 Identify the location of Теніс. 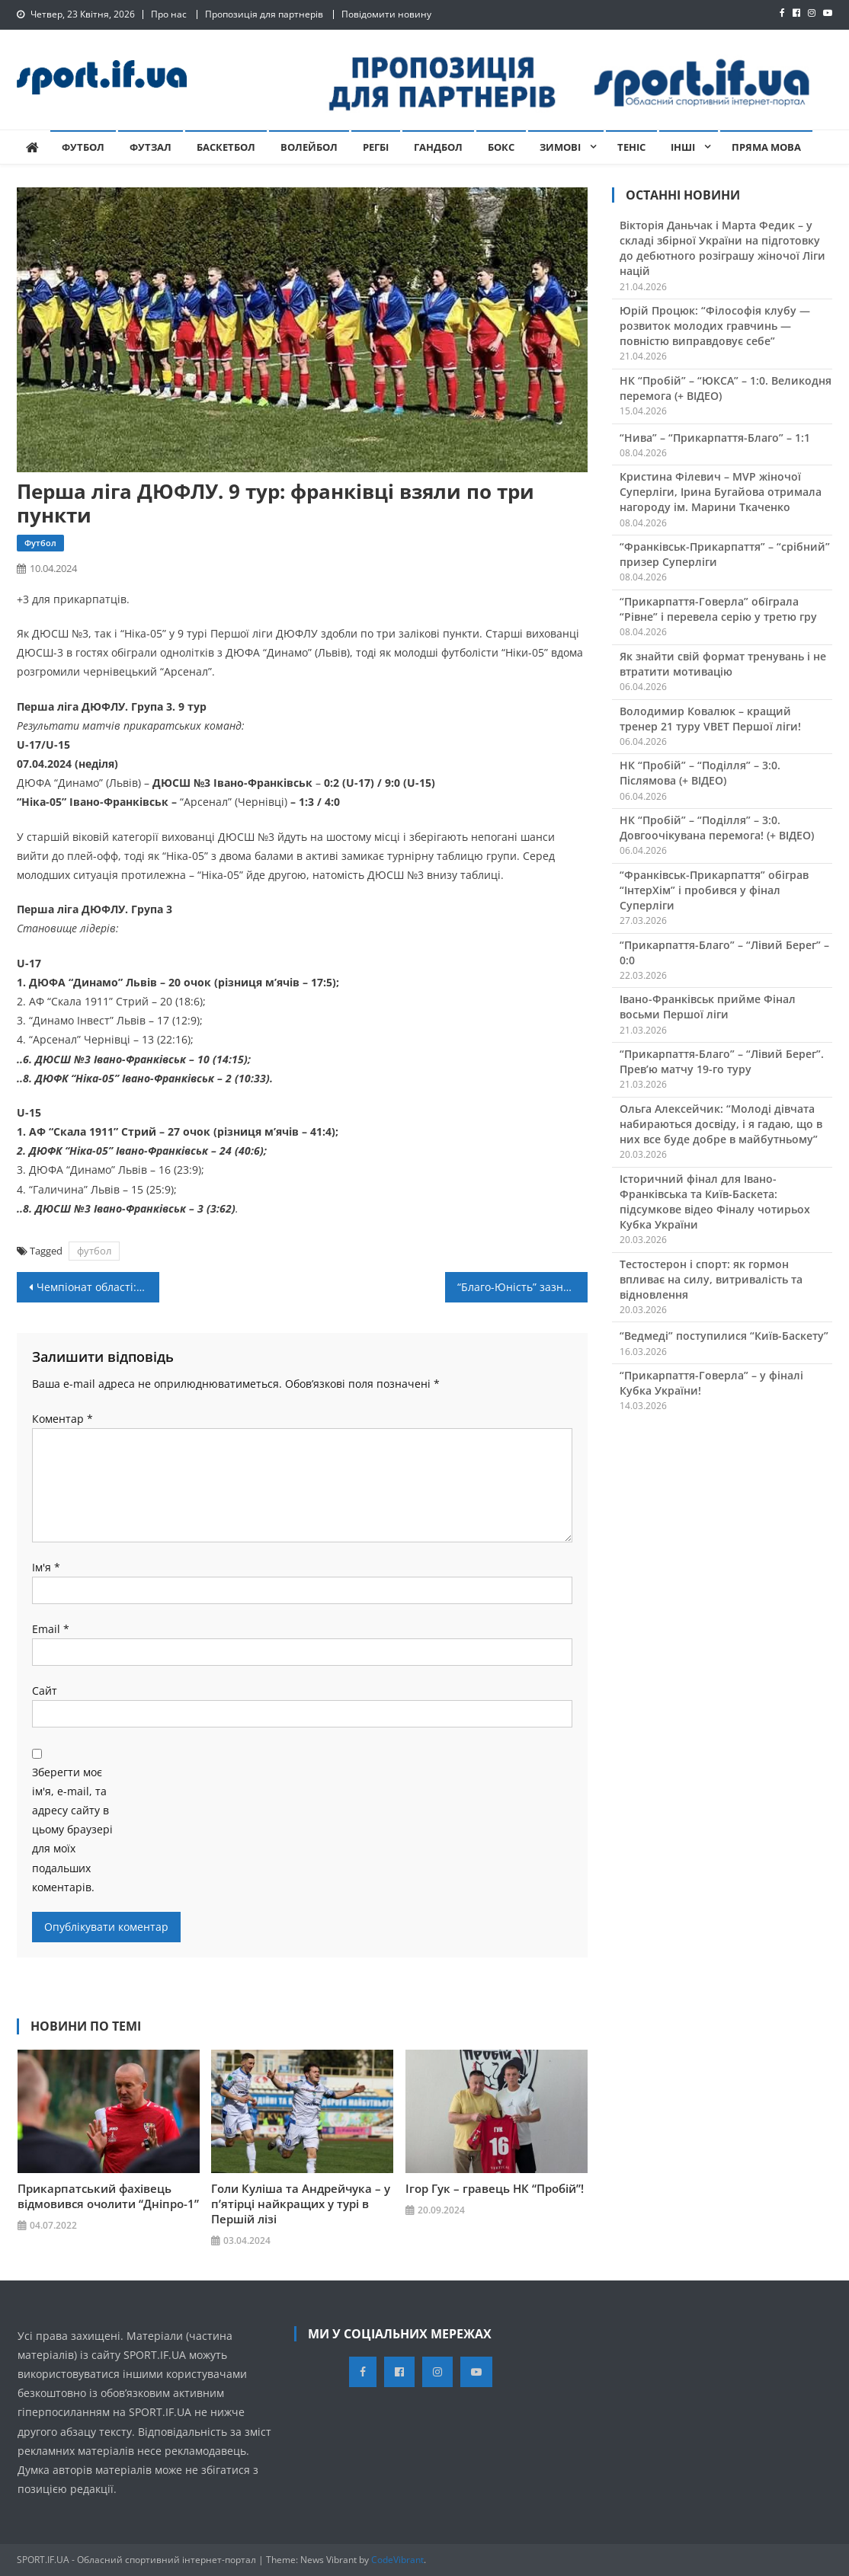
(631, 147).